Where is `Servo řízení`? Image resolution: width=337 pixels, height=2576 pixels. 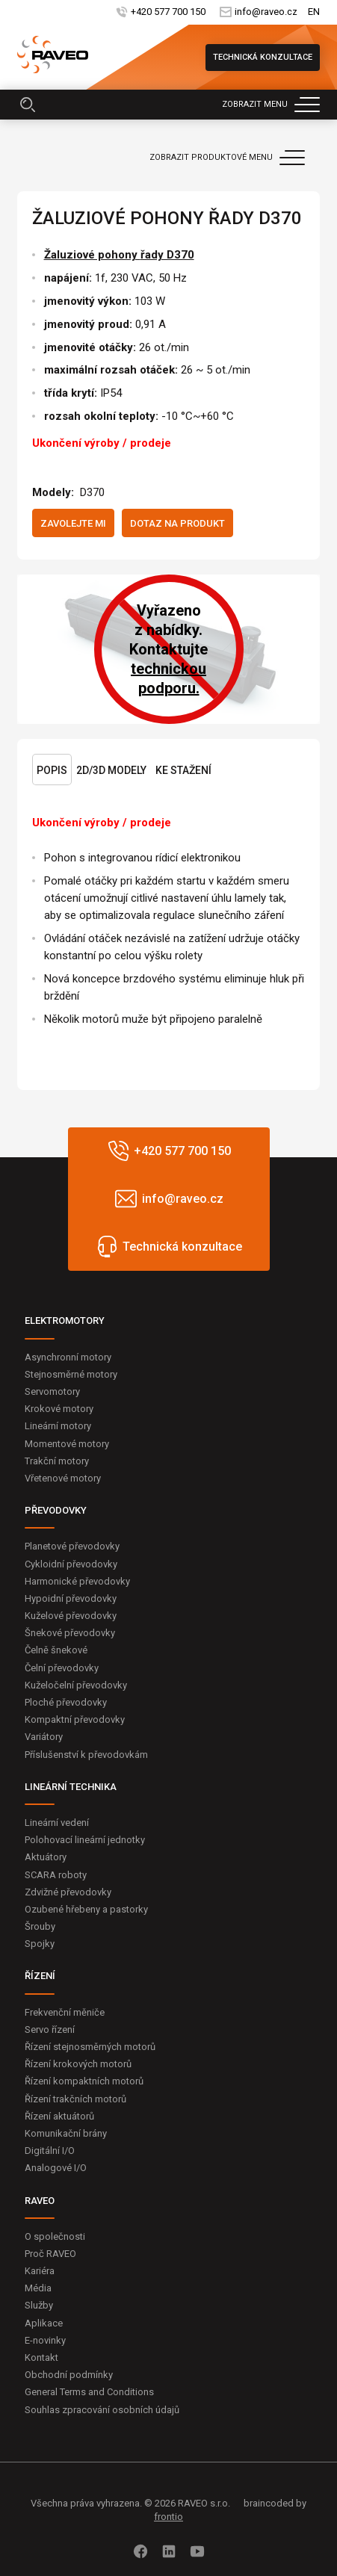
Servo řízení is located at coordinates (50, 2029).